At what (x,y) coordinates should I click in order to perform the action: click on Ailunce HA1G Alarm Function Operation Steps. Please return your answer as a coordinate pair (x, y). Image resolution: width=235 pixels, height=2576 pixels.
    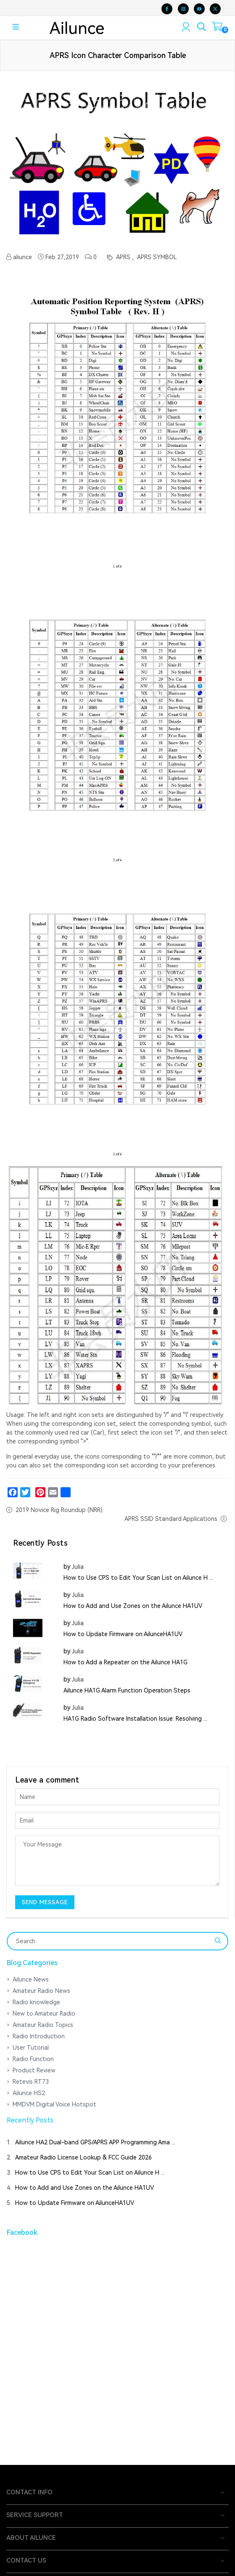
    Looking at the image, I should click on (126, 1690).